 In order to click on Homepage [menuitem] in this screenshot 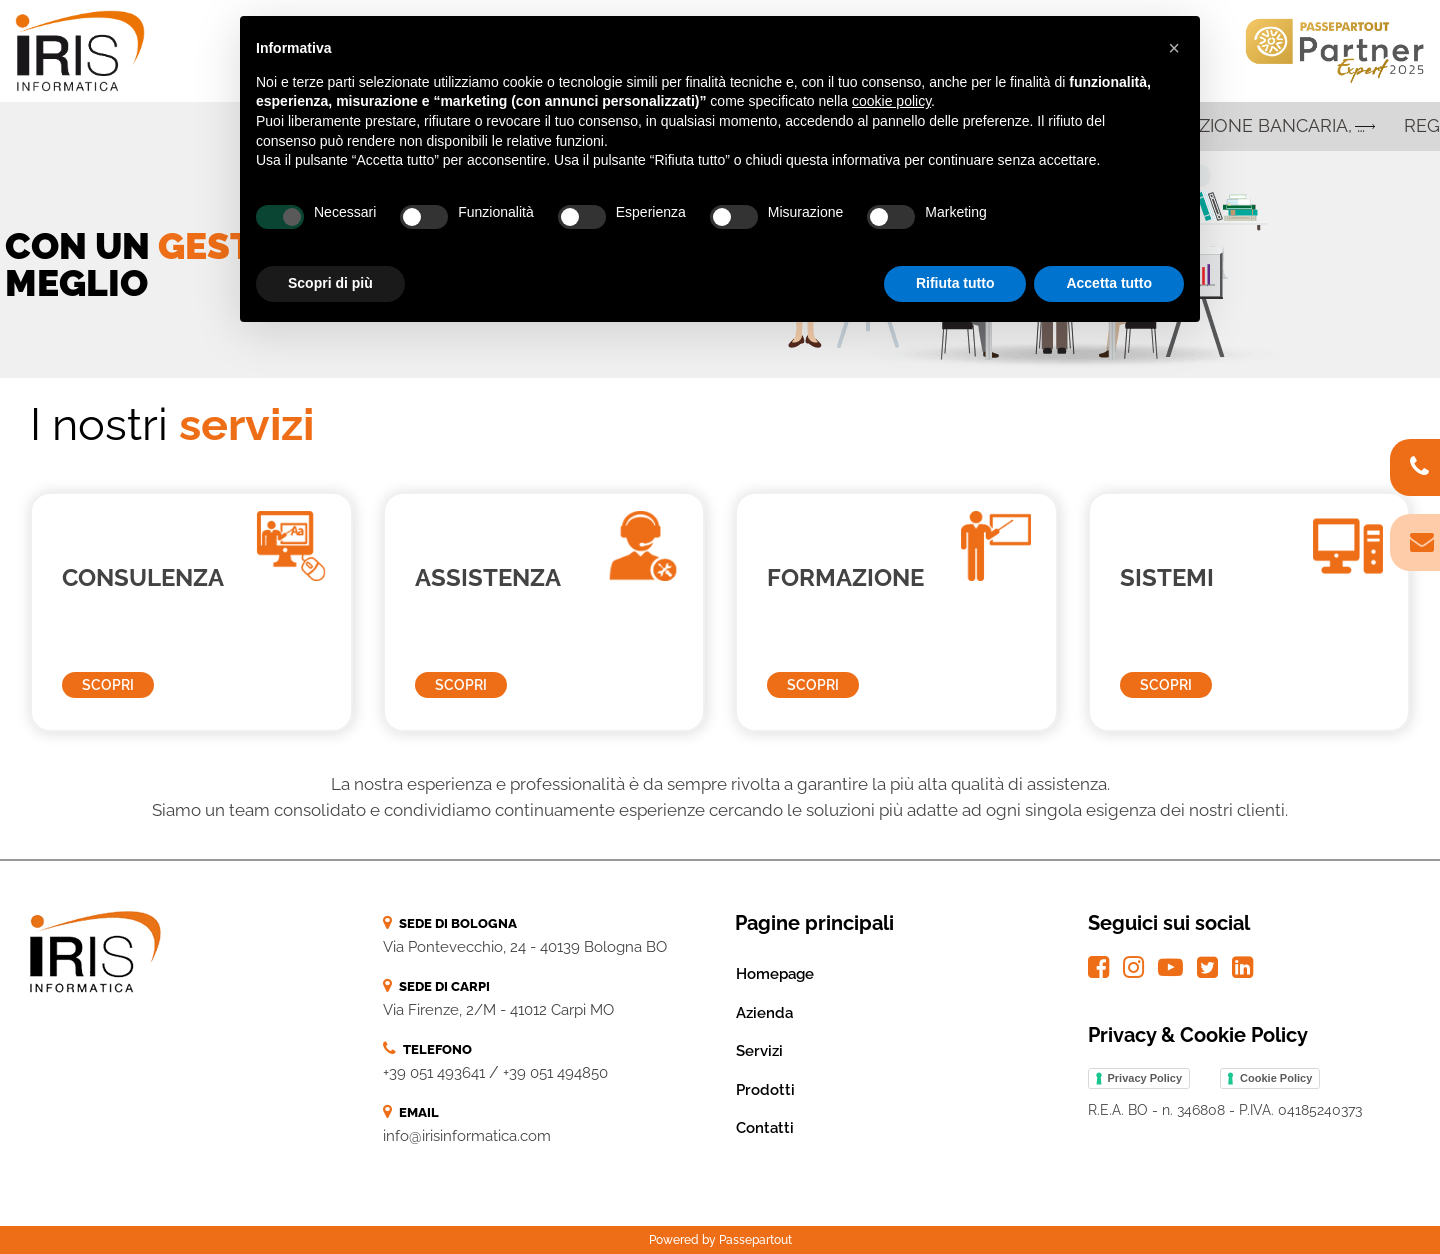, I will do `click(775, 974)`.